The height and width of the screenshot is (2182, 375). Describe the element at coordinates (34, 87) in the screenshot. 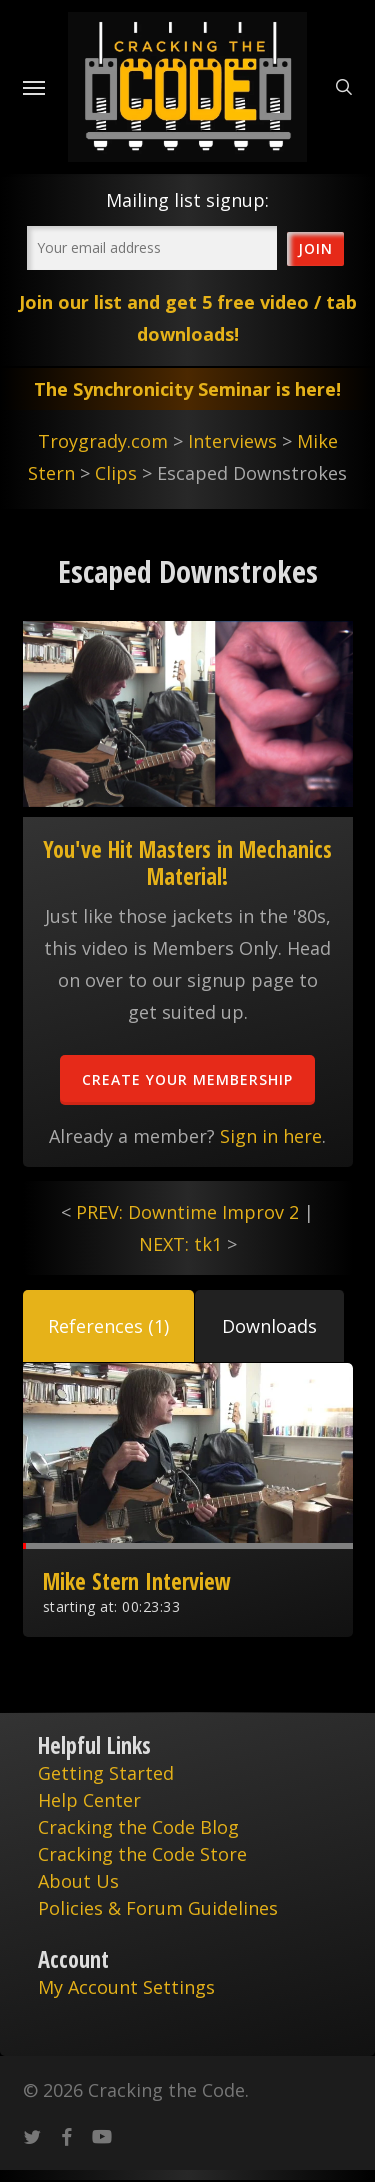

I see `[Navigation Menu]` at that location.